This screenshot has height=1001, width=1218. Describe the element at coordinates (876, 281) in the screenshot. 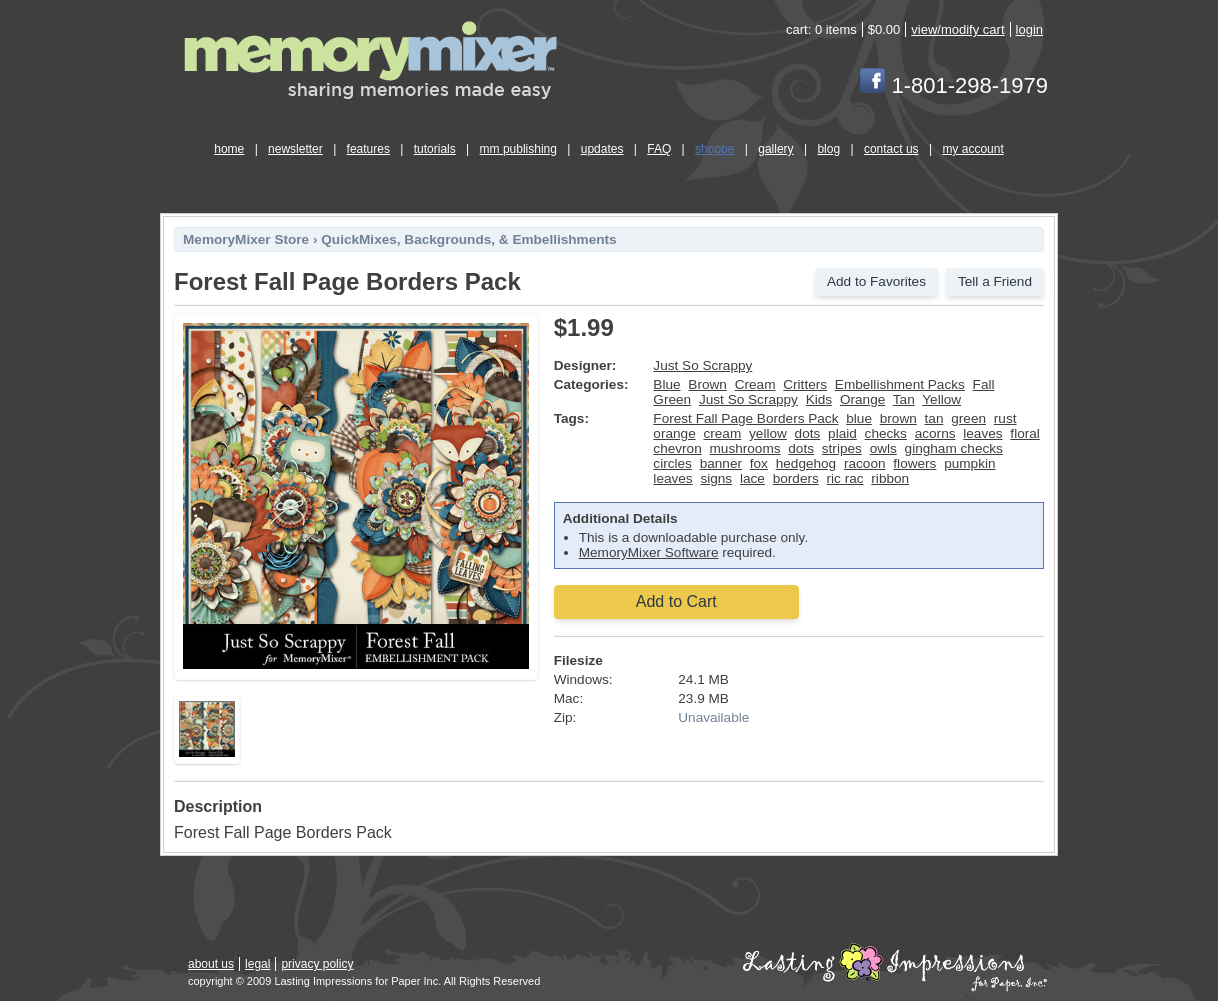

I see `Add to Favorites` at that location.